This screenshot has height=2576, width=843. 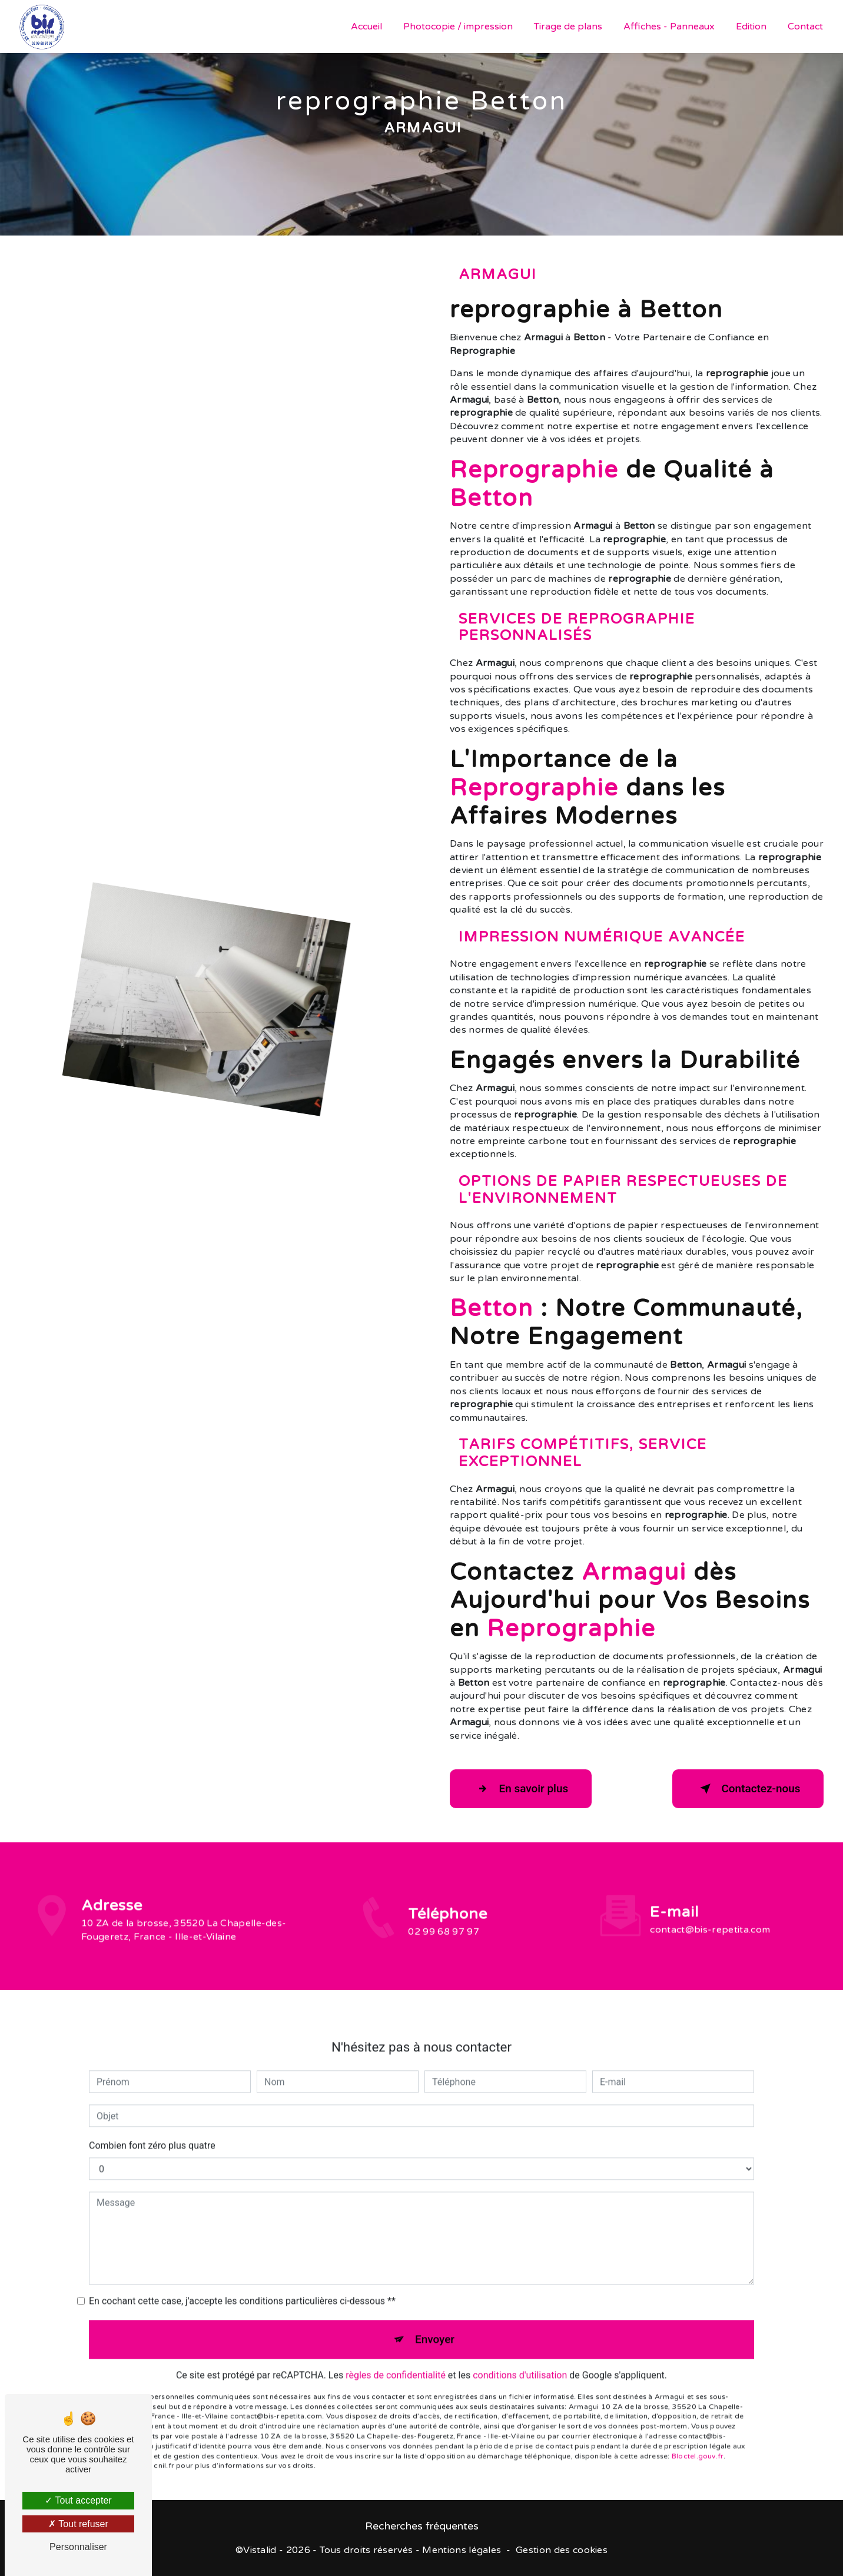 I want to click on Accueil, so click(x=366, y=26).